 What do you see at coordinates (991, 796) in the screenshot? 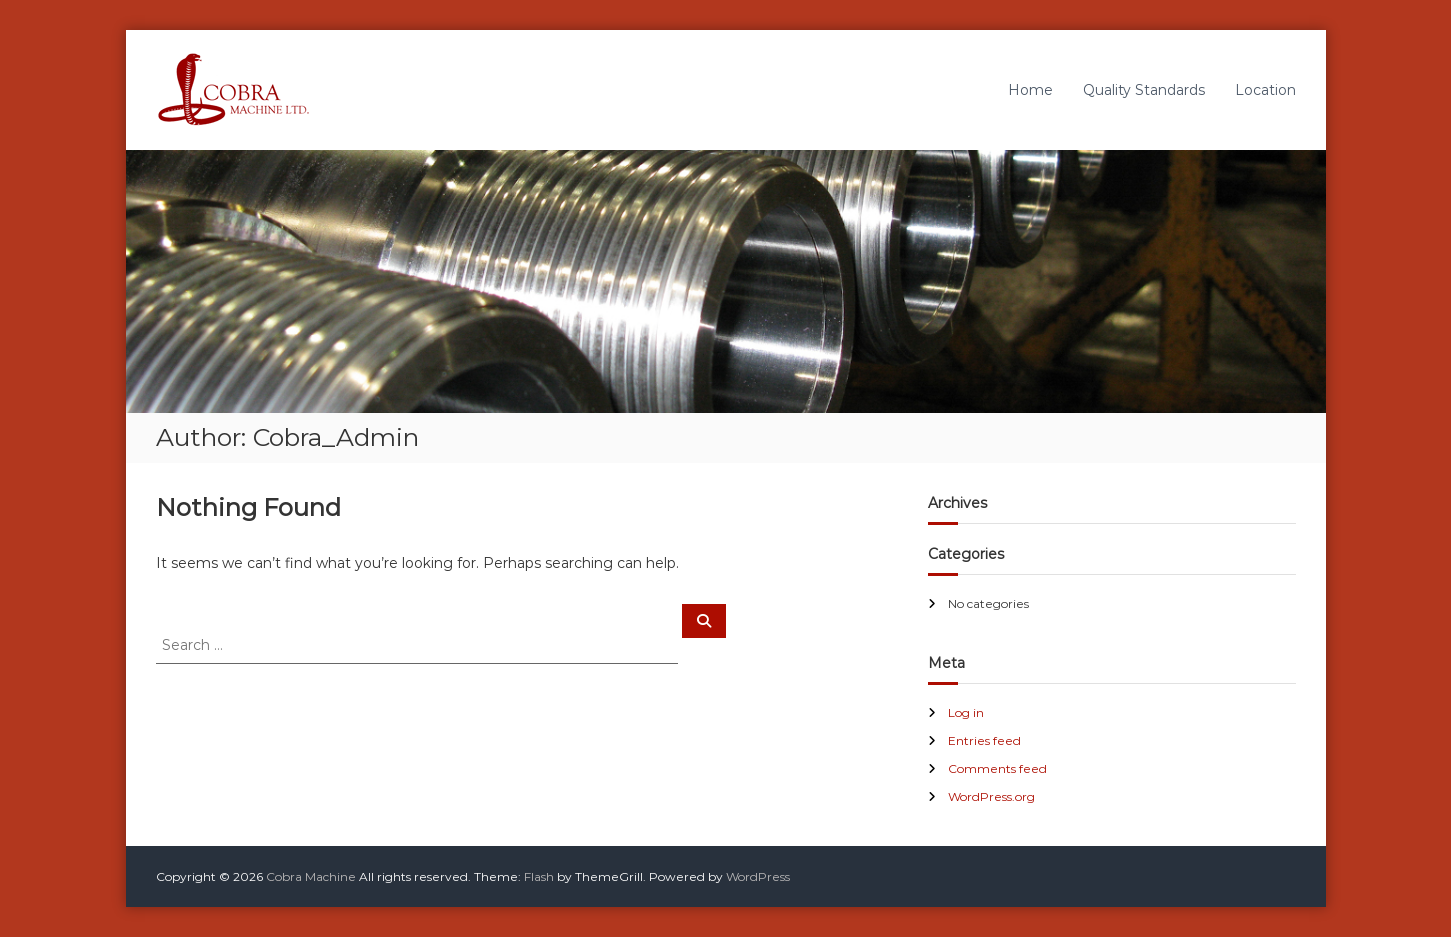
I see `WordPress.org` at bounding box center [991, 796].